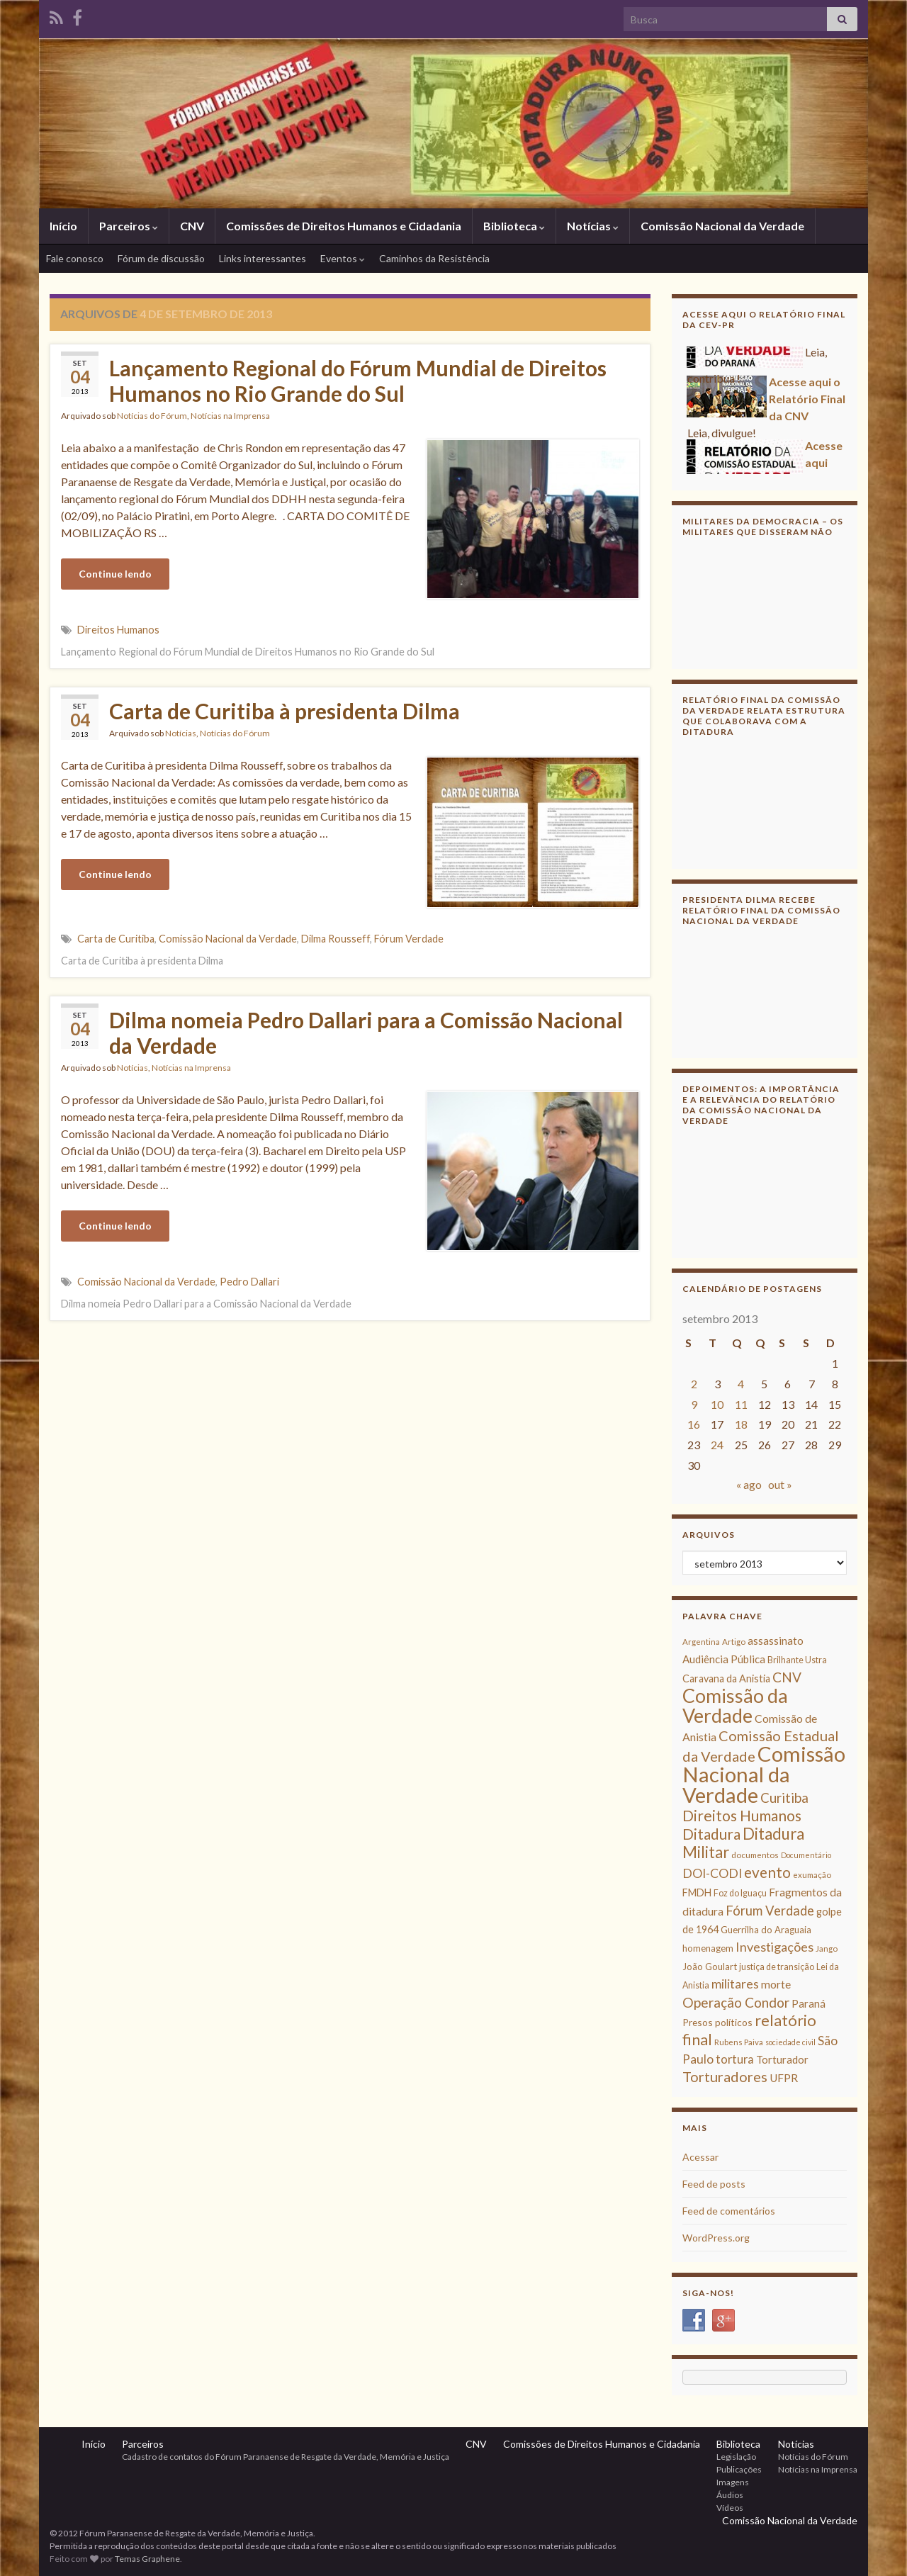 The width and height of the screenshot is (907, 2576). What do you see at coordinates (192, 225) in the screenshot?
I see `CNV` at bounding box center [192, 225].